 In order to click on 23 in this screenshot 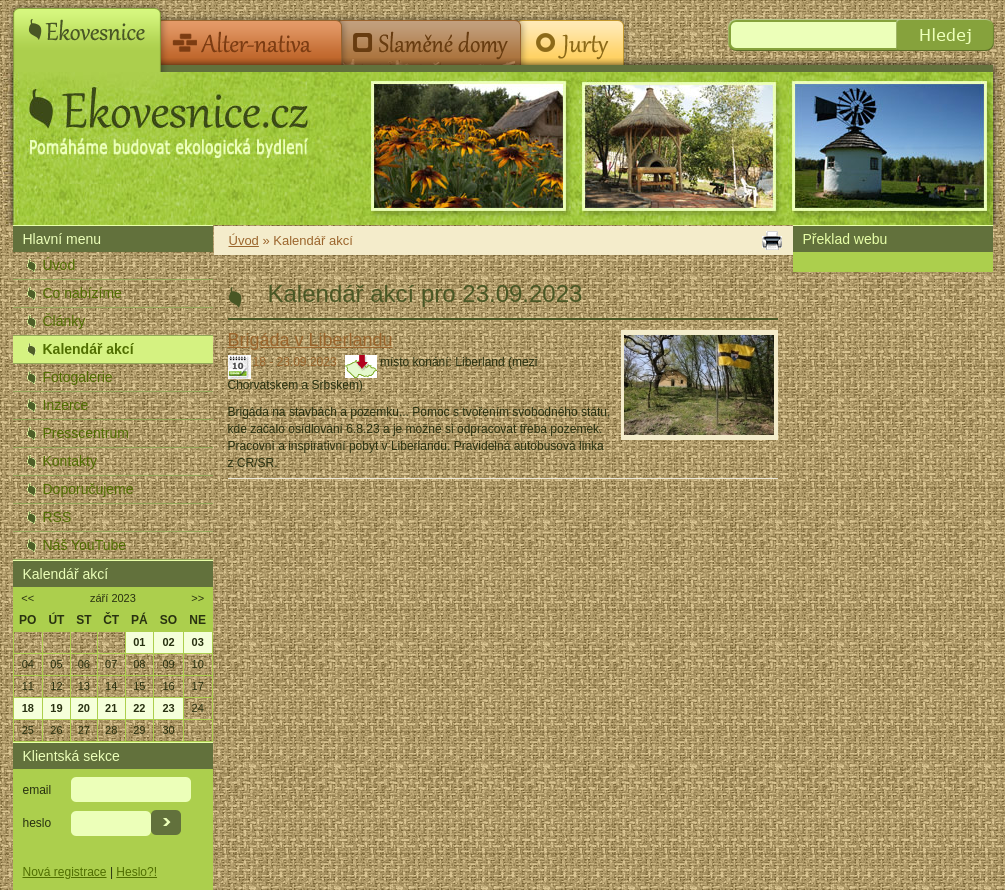, I will do `click(168, 708)`.